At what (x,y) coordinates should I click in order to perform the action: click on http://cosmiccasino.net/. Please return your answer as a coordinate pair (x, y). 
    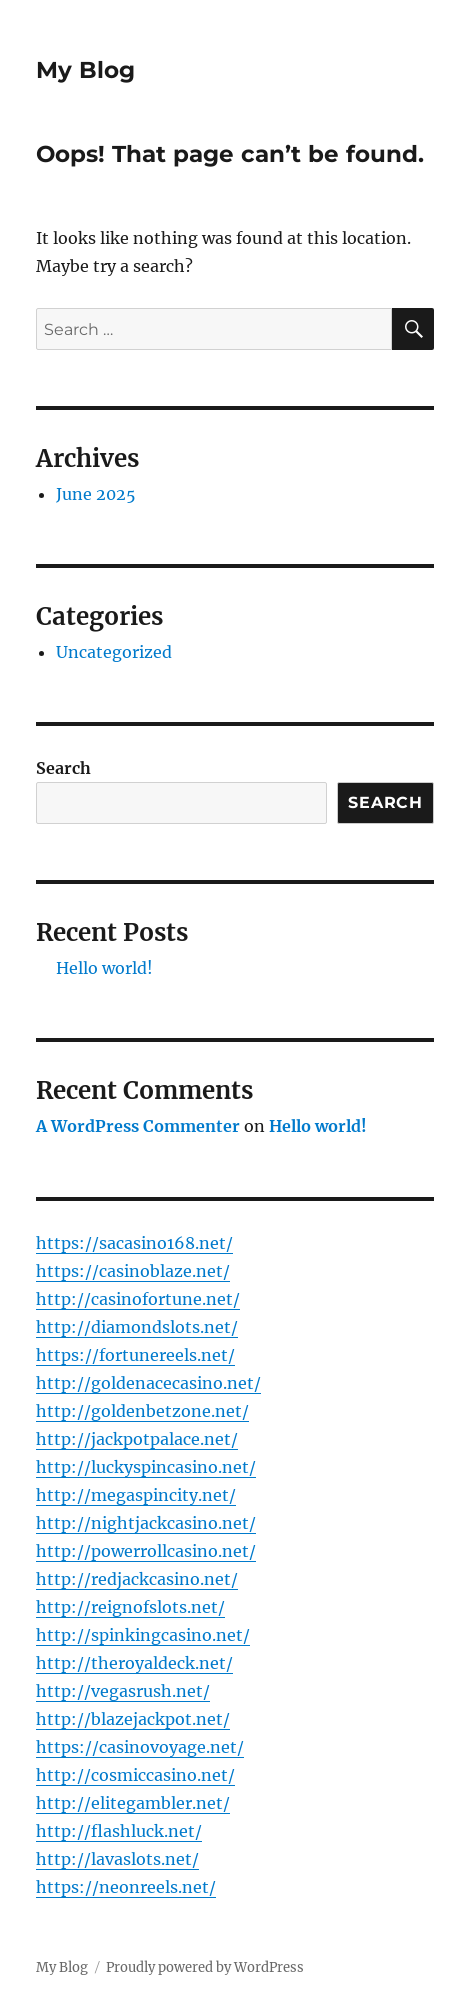
    Looking at the image, I should click on (135, 1775).